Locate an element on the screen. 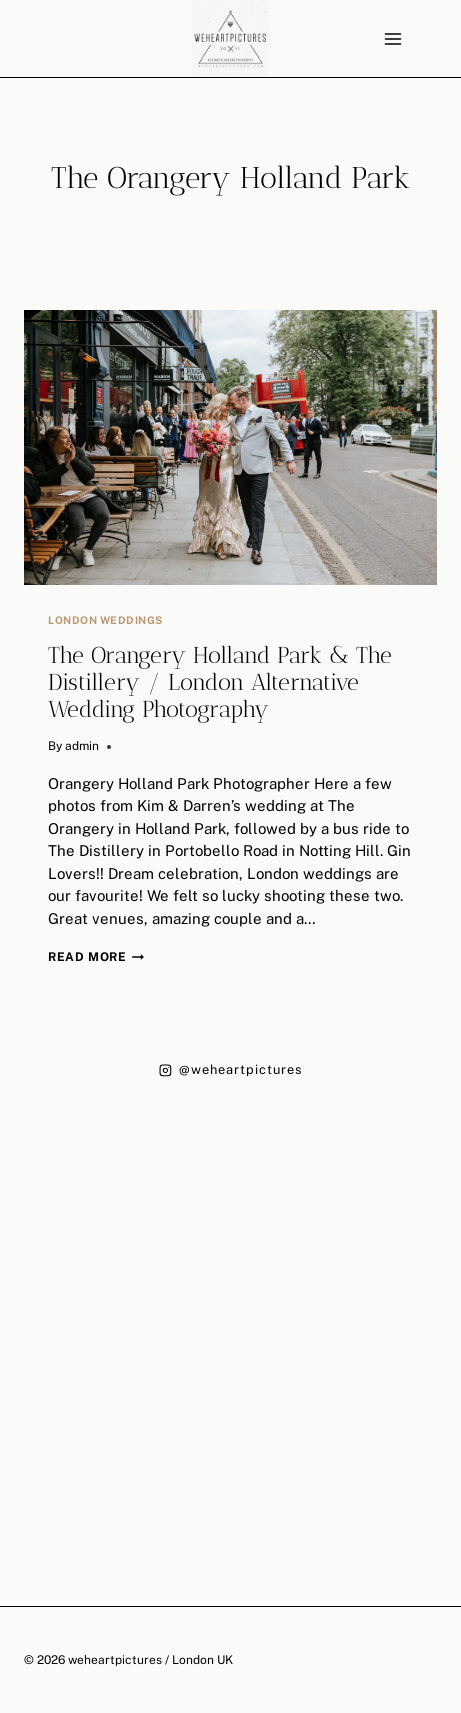 The height and width of the screenshot is (1713, 461). [Open menu] is located at coordinates (392, 38).